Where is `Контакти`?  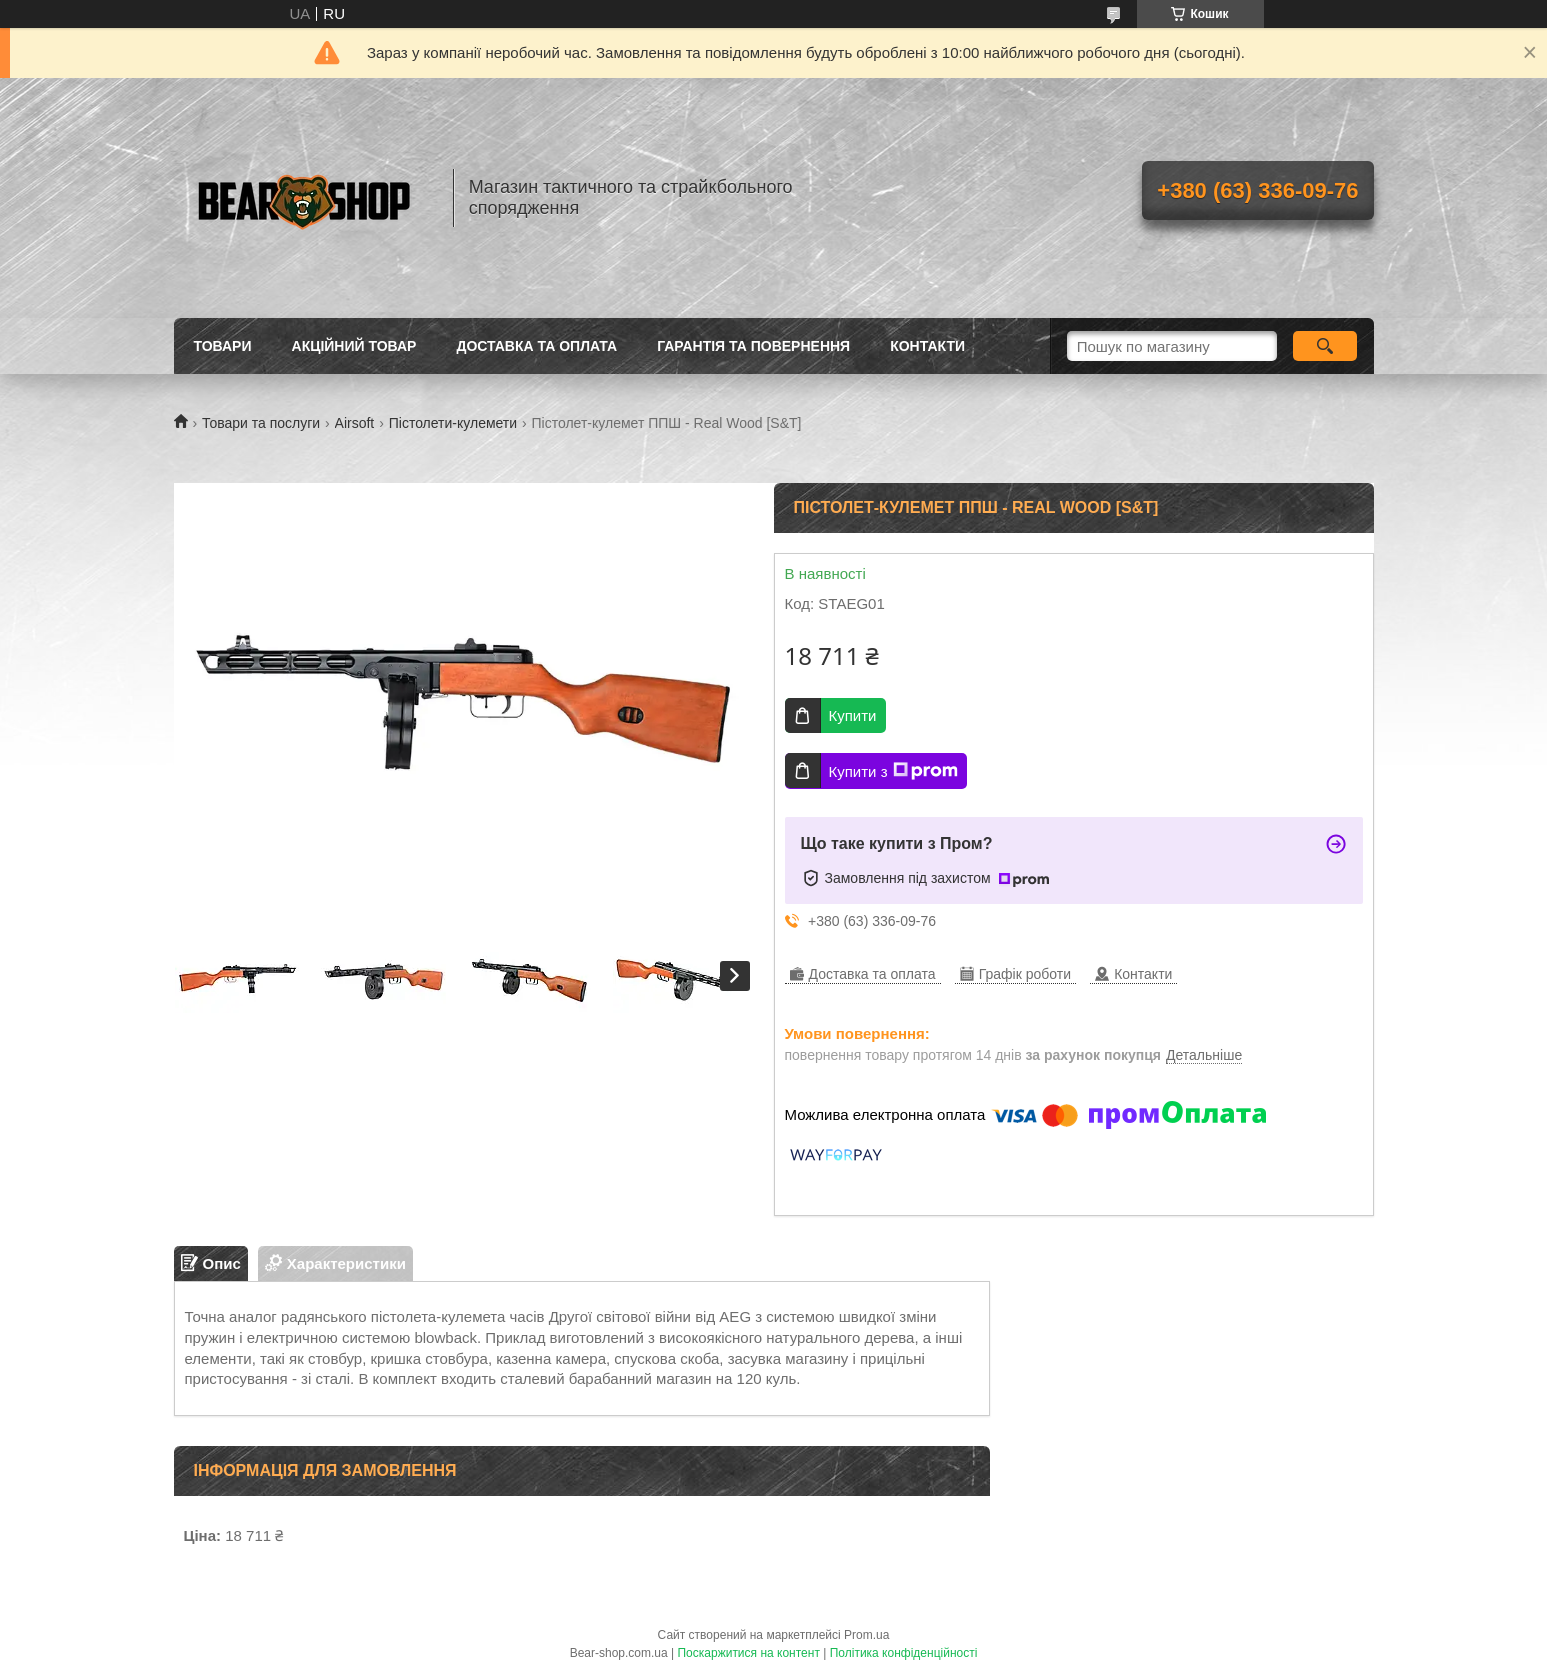
Контакти is located at coordinates (927, 346).